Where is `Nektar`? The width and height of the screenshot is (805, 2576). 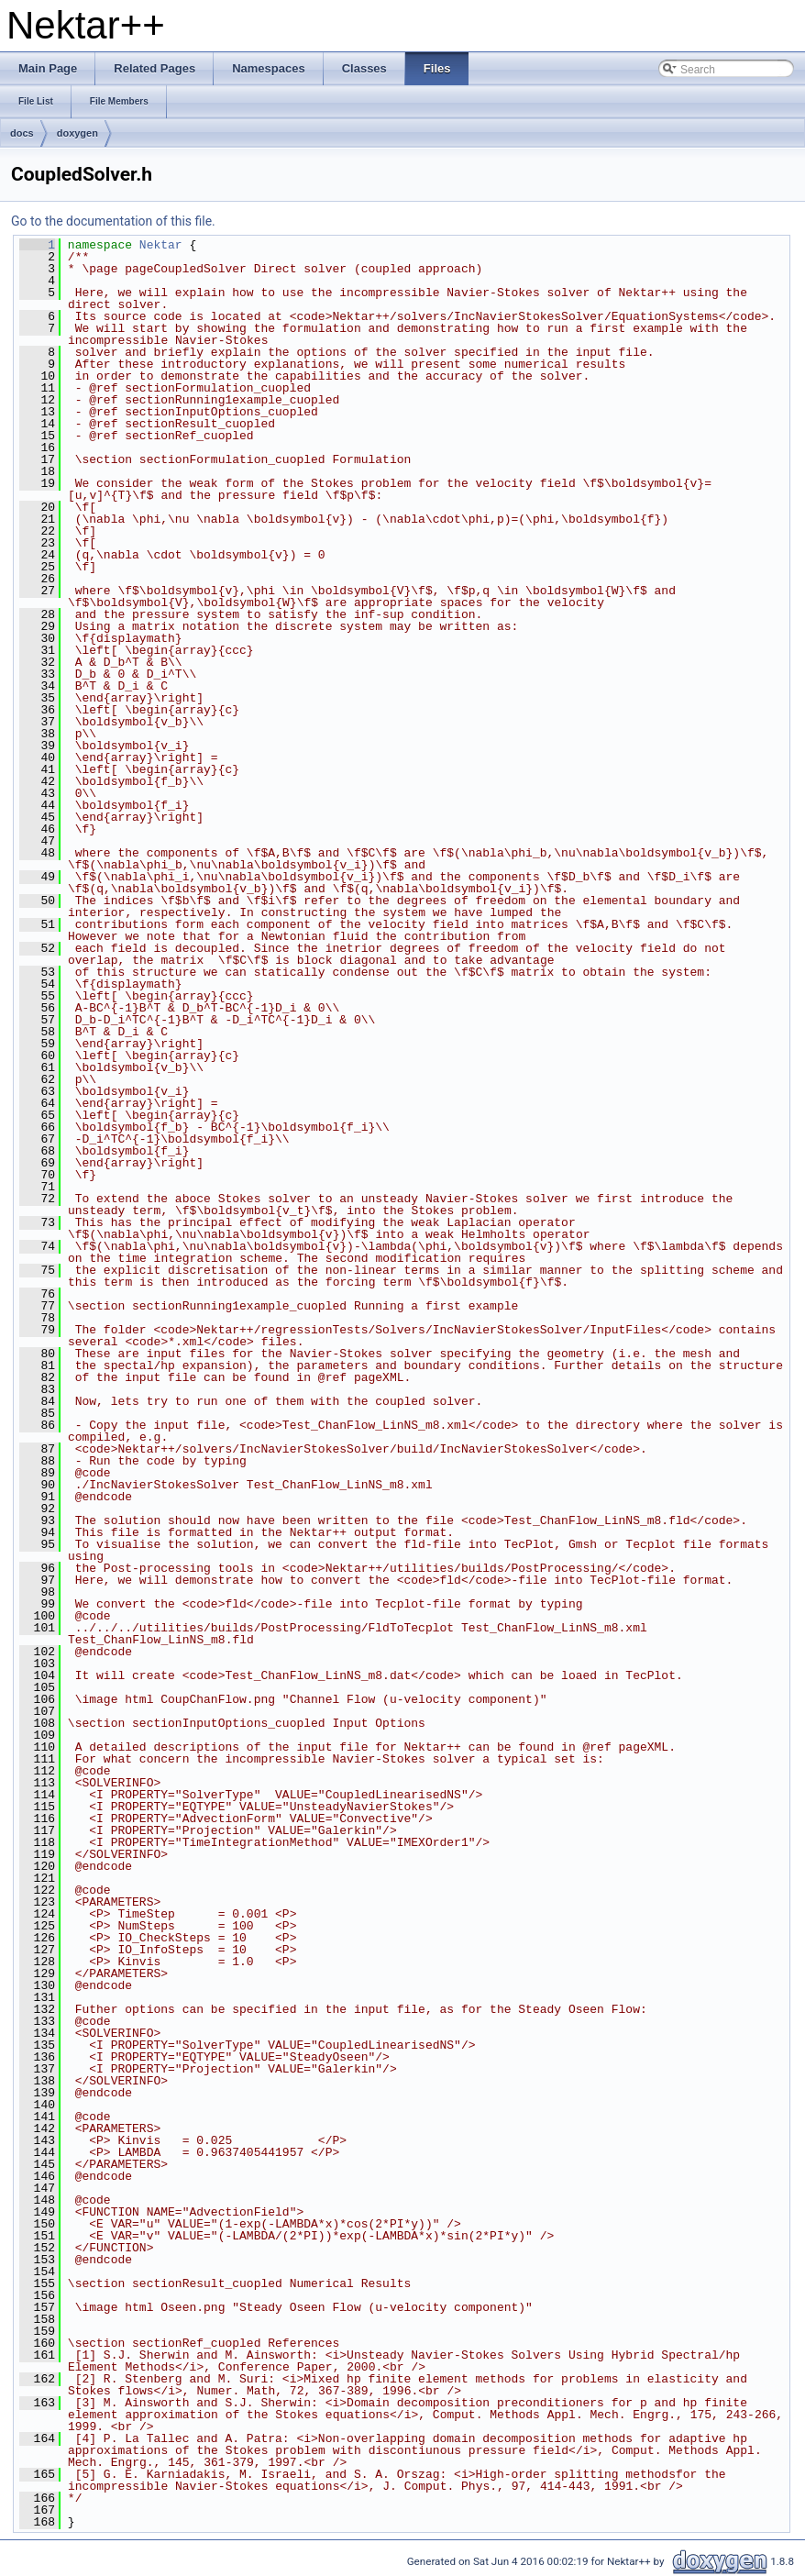 Nektar is located at coordinates (160, 245).